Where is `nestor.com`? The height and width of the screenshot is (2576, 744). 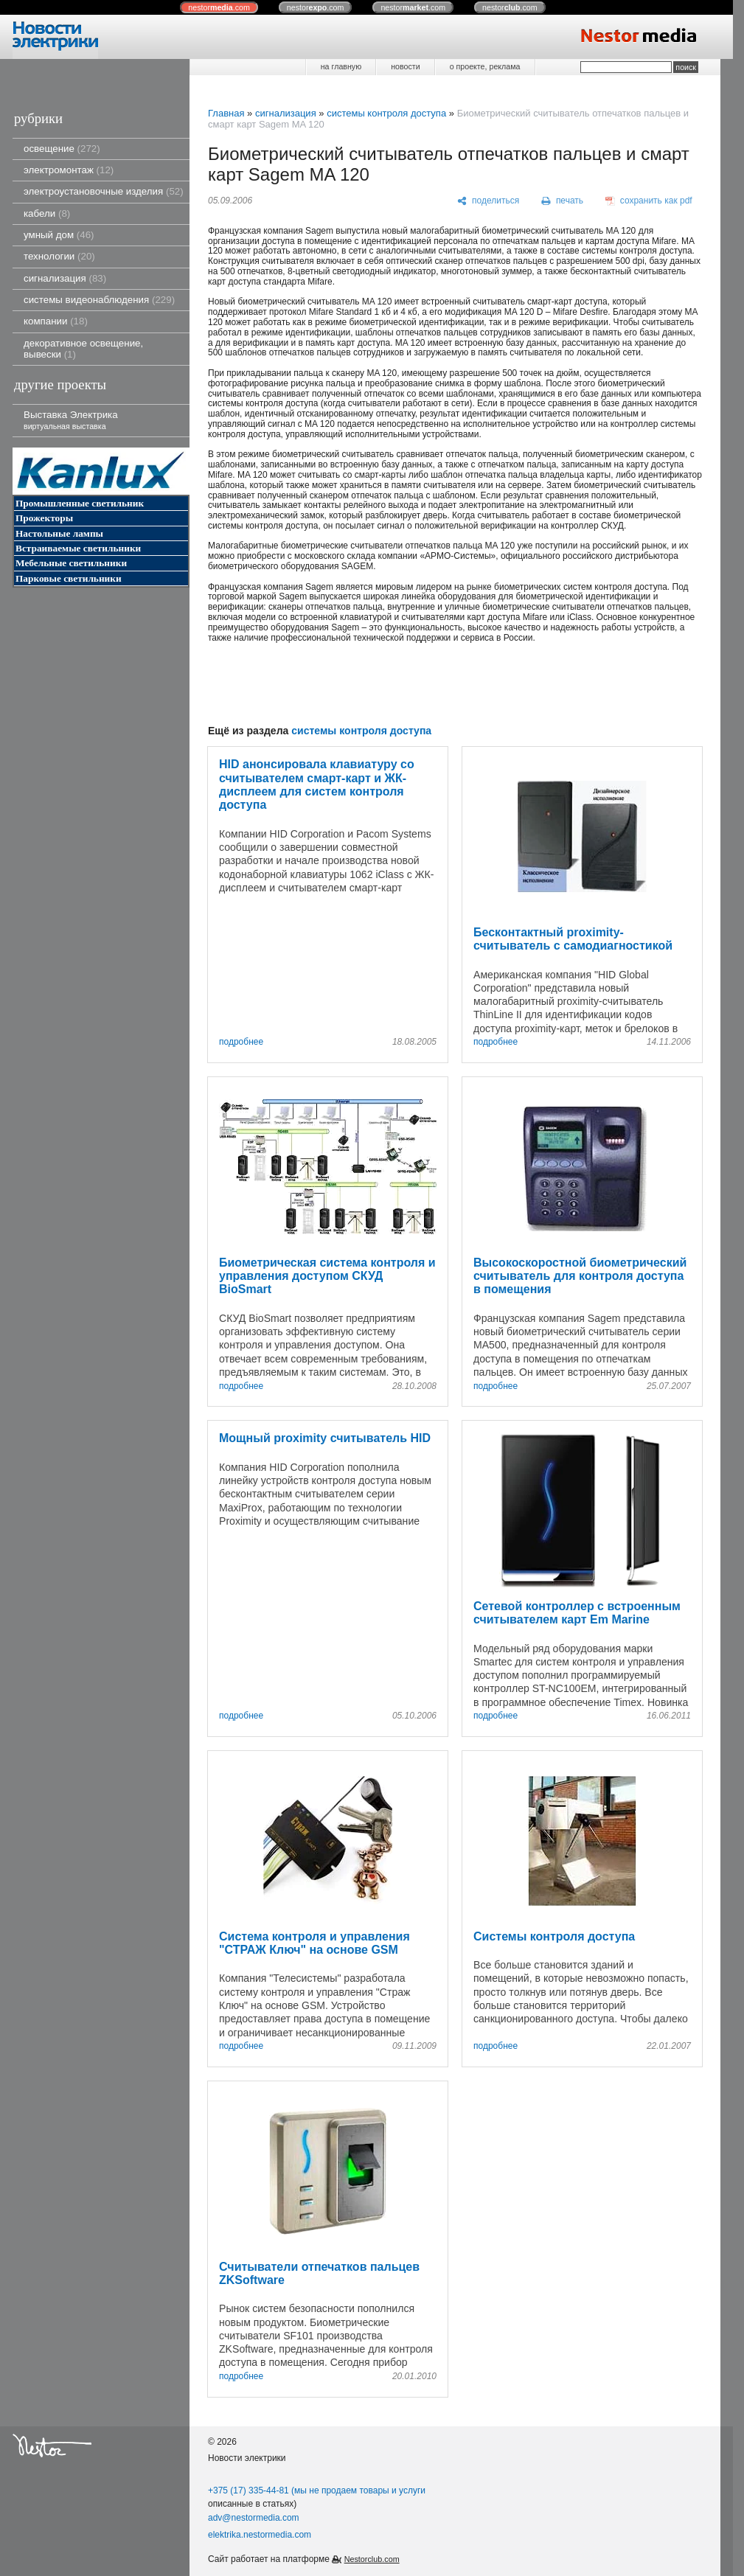 nestor.com is located at coordinates (219, 7).